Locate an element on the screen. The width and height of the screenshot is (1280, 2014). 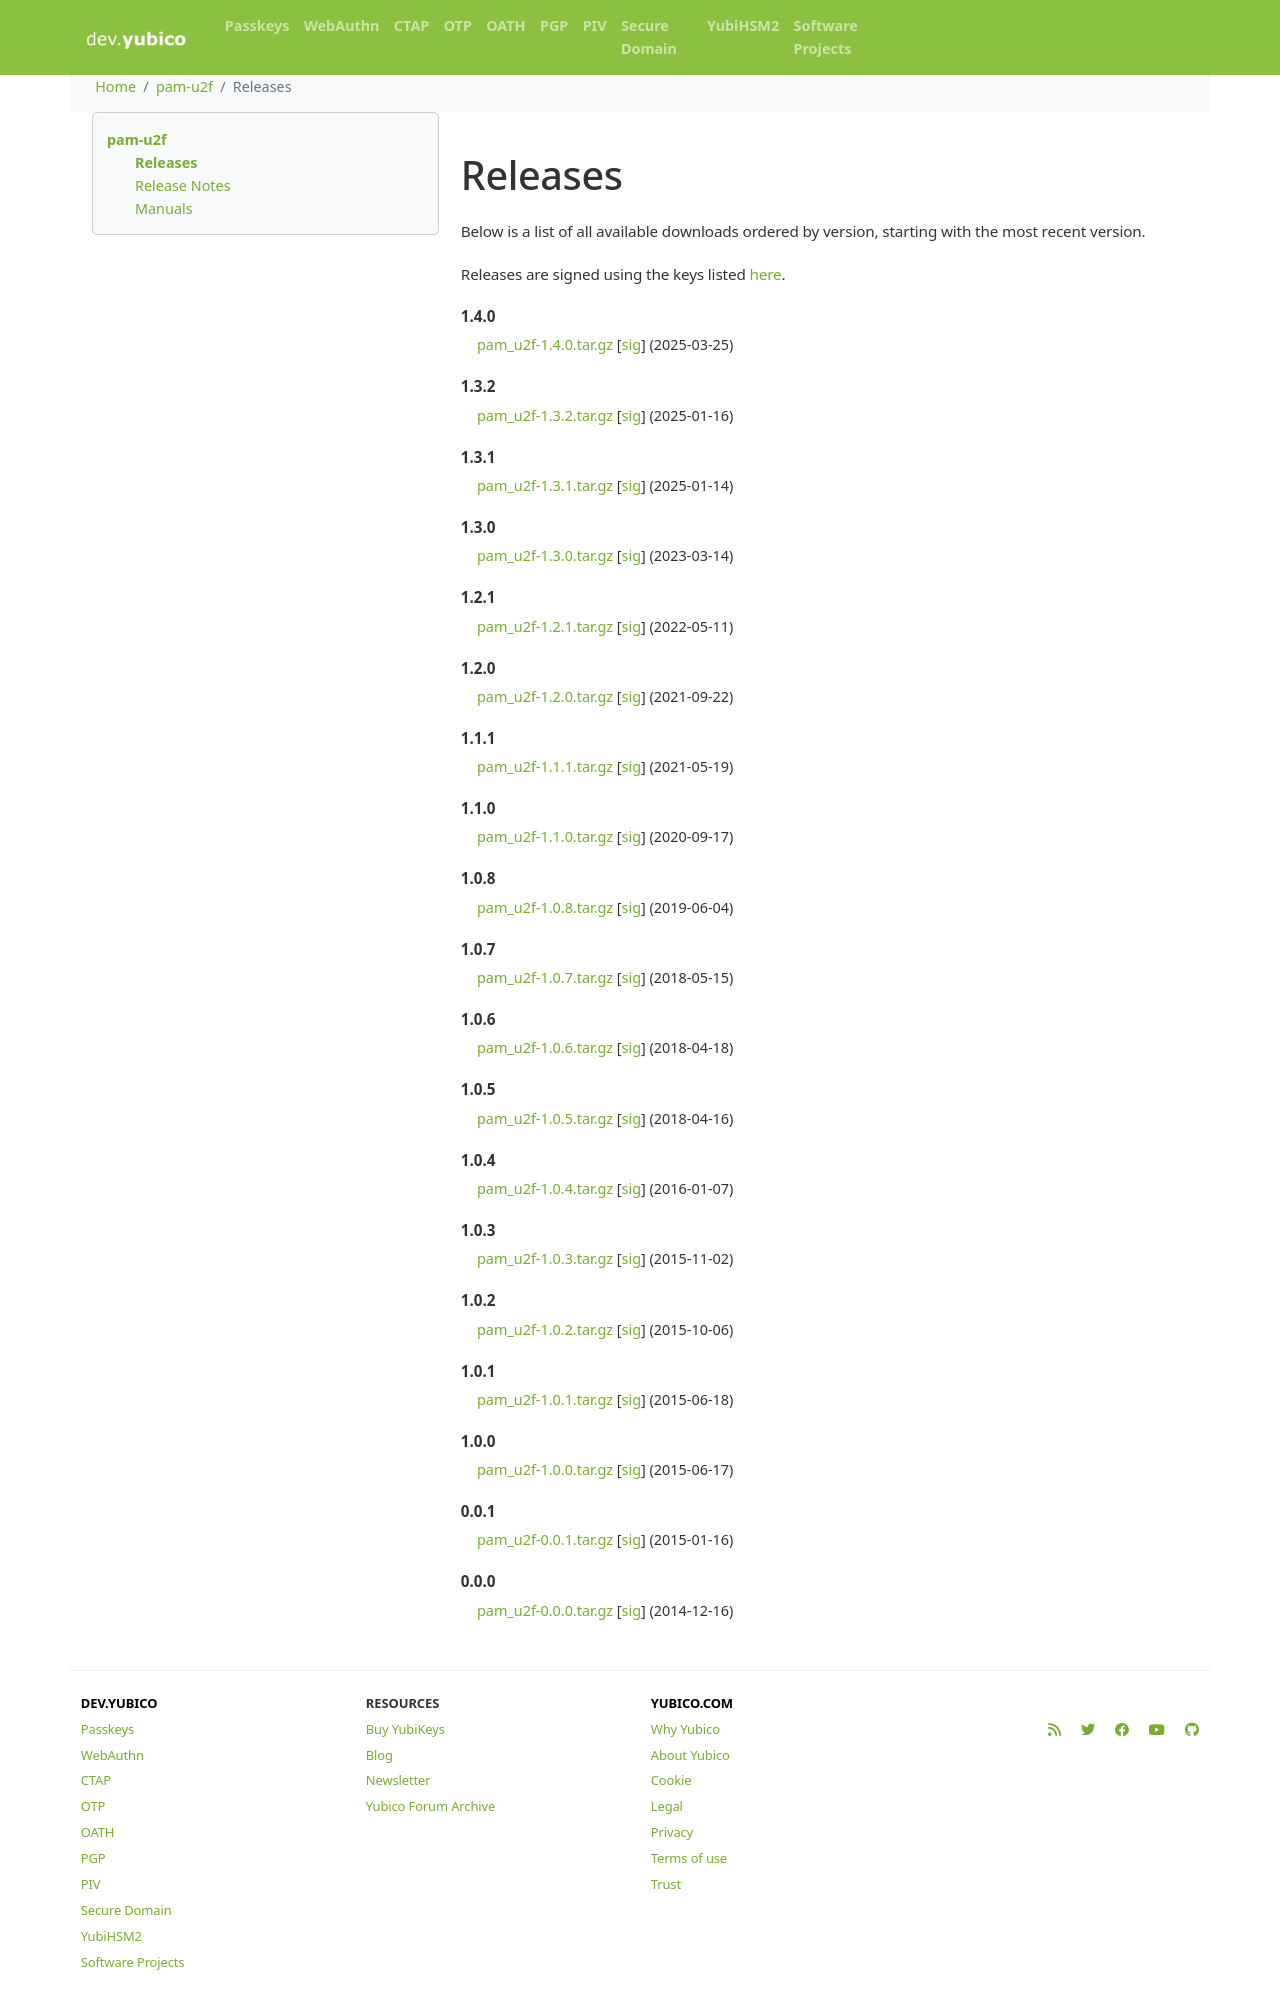
pam_u2f-1.0.6.tar.gz is located at coordinates (545, 1047).